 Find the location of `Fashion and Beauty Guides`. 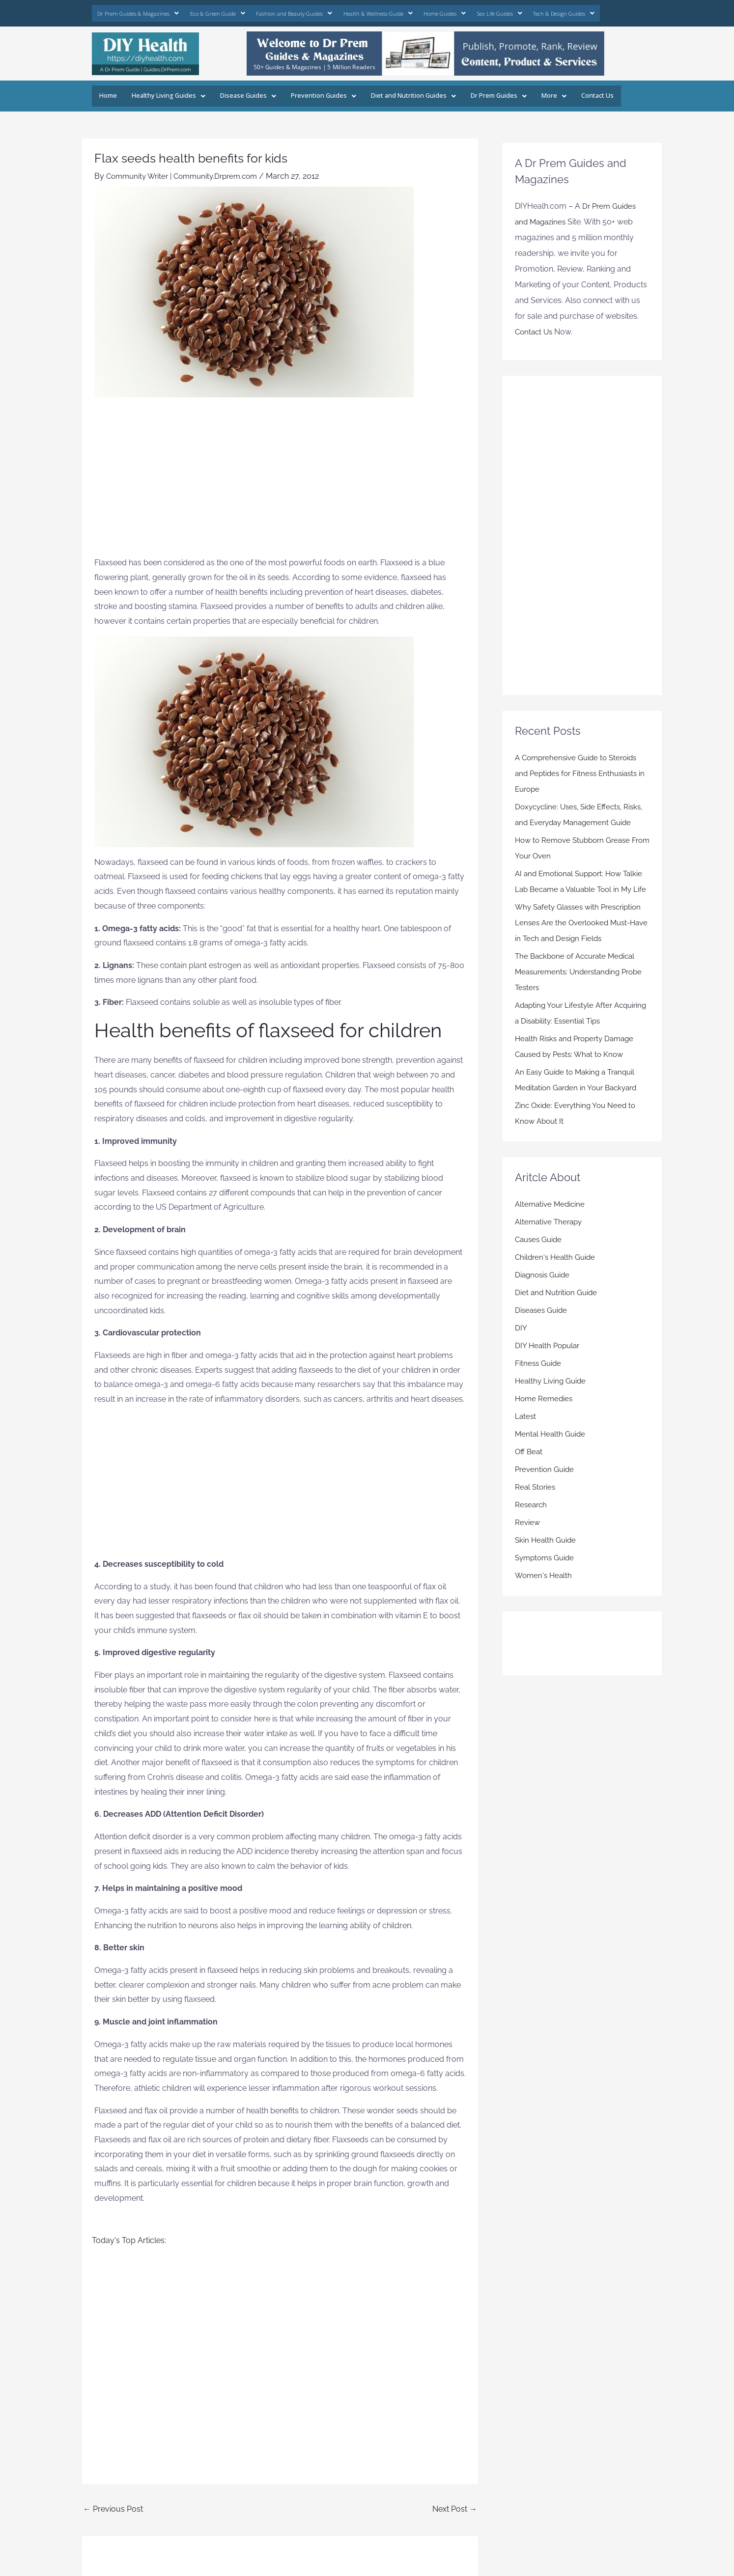

Fashion and Beauty Guides is located at coordinates (274, 10).